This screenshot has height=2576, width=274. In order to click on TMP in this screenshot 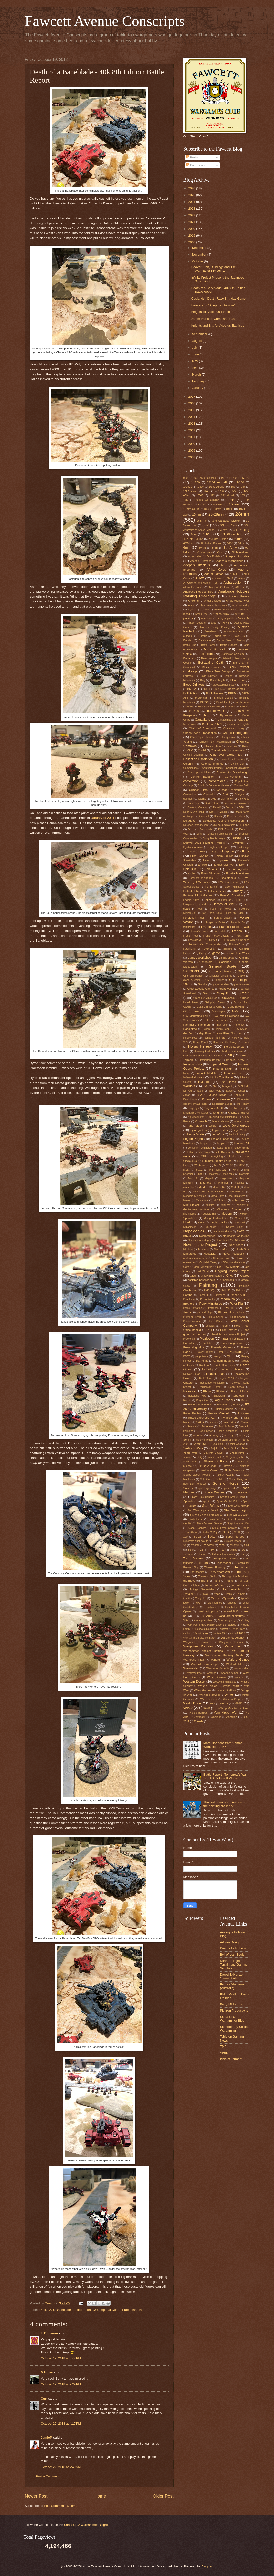, I will do `click(223, 2046)`.